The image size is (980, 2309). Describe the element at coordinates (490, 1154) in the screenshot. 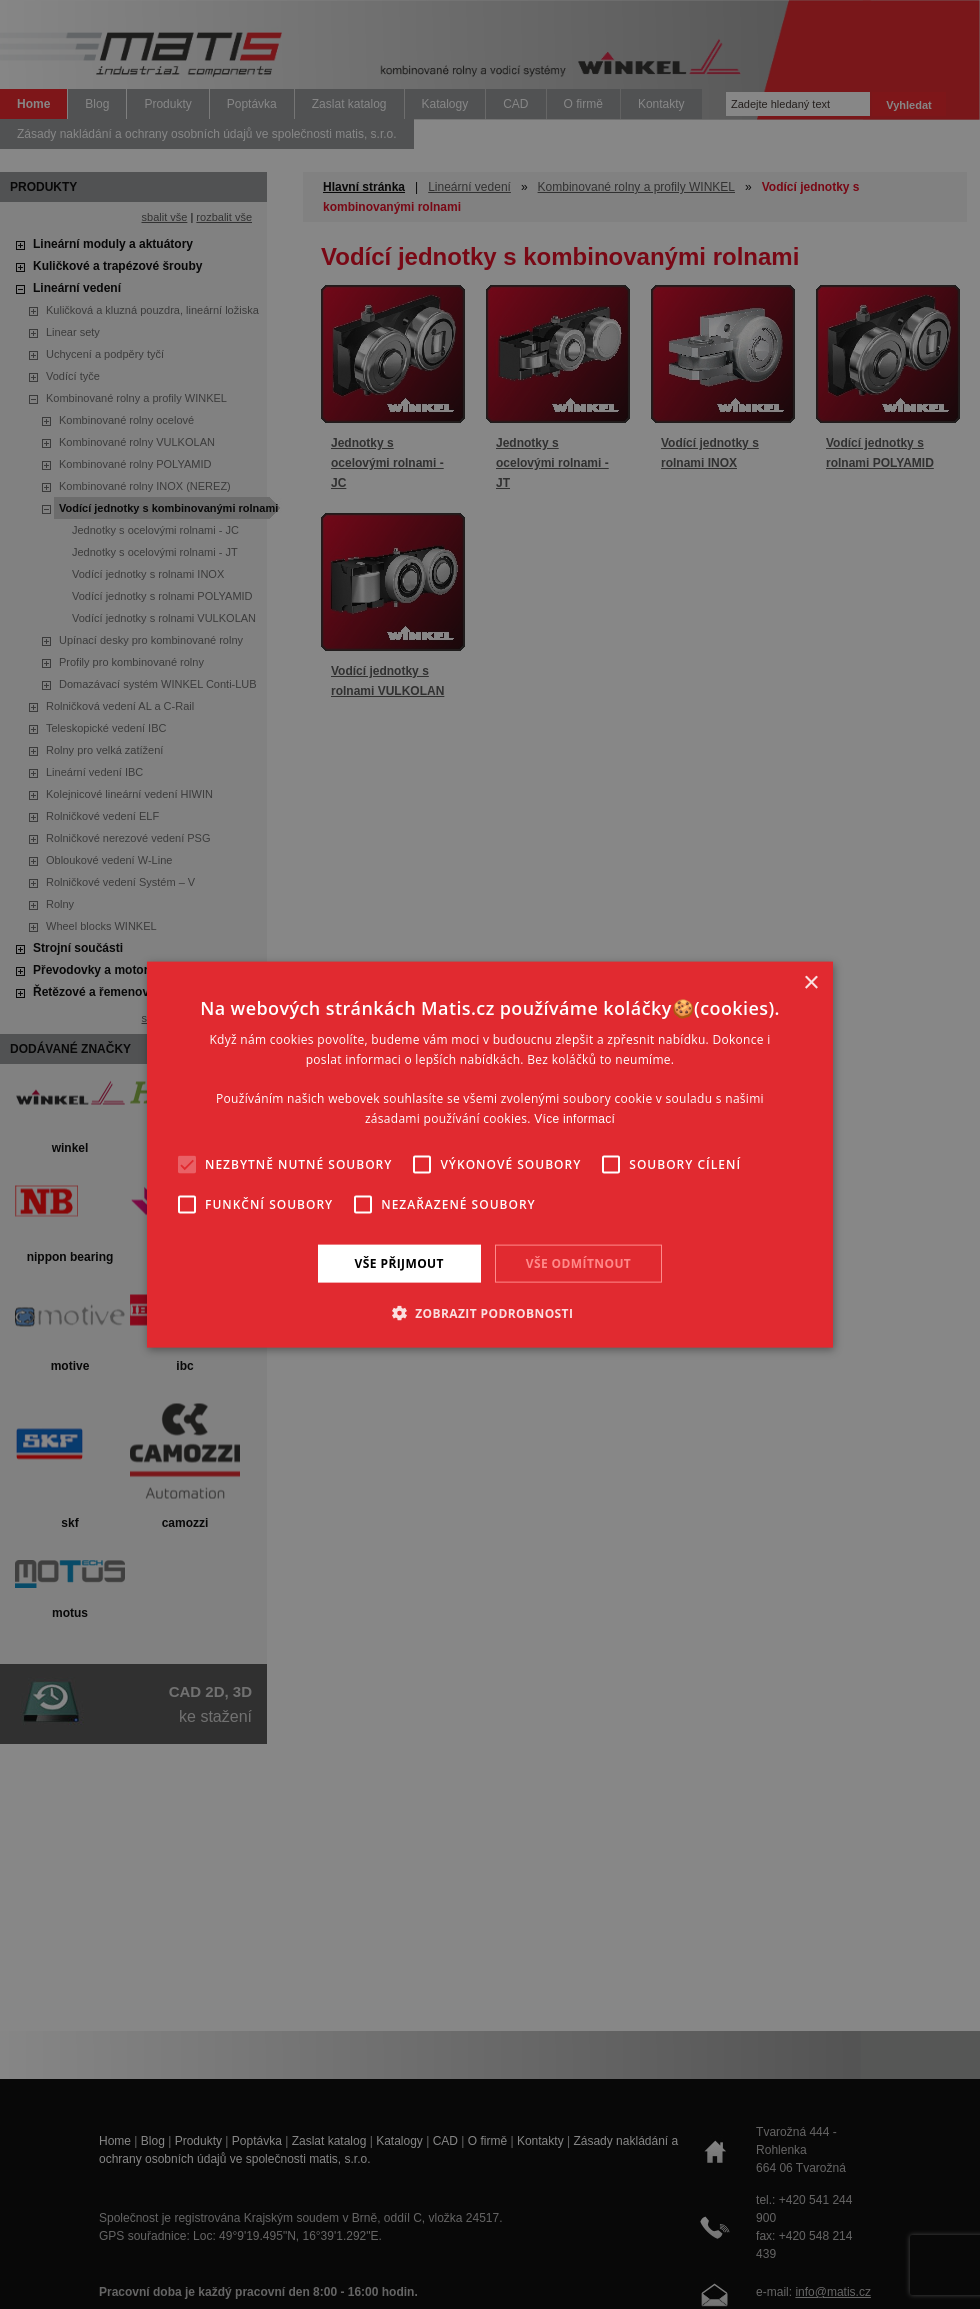

I see `[alert]` at that location.